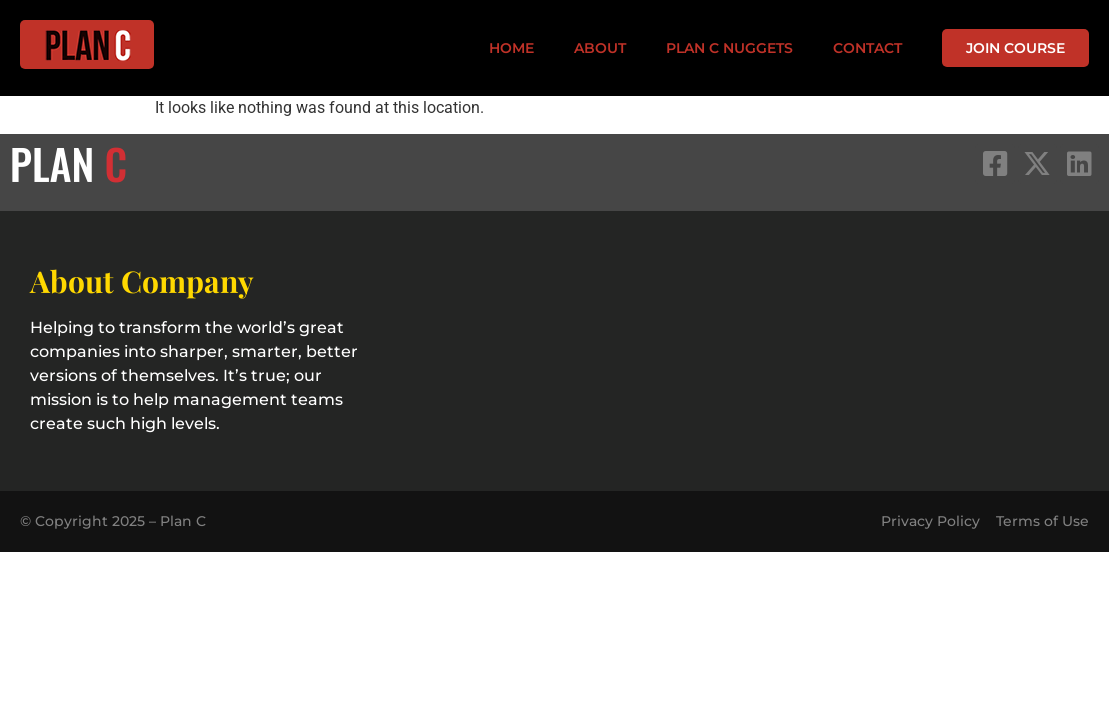 The height and width of the screenshot is (720, 1109). I want to click on Contact, so click(867, 48).